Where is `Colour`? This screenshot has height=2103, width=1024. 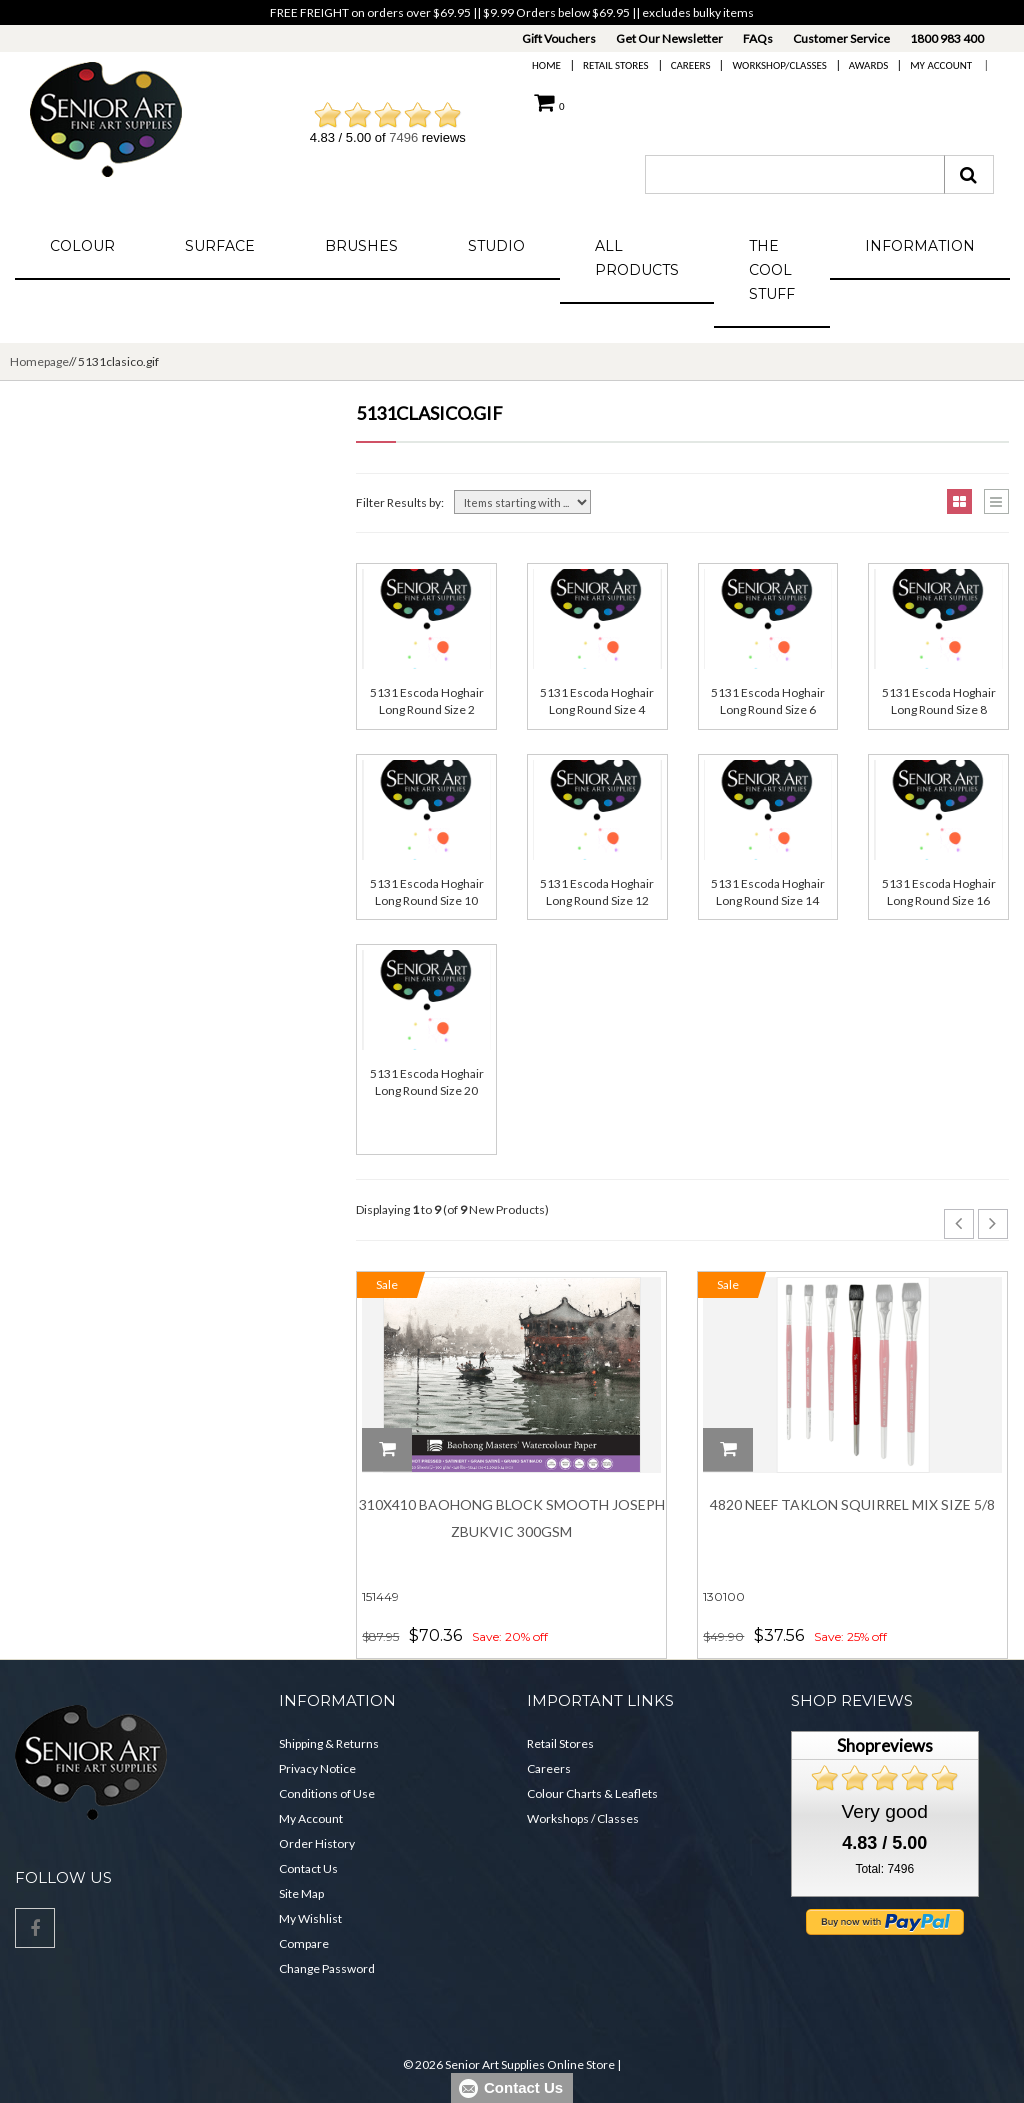
Colour is located at coordinates (82, 246).